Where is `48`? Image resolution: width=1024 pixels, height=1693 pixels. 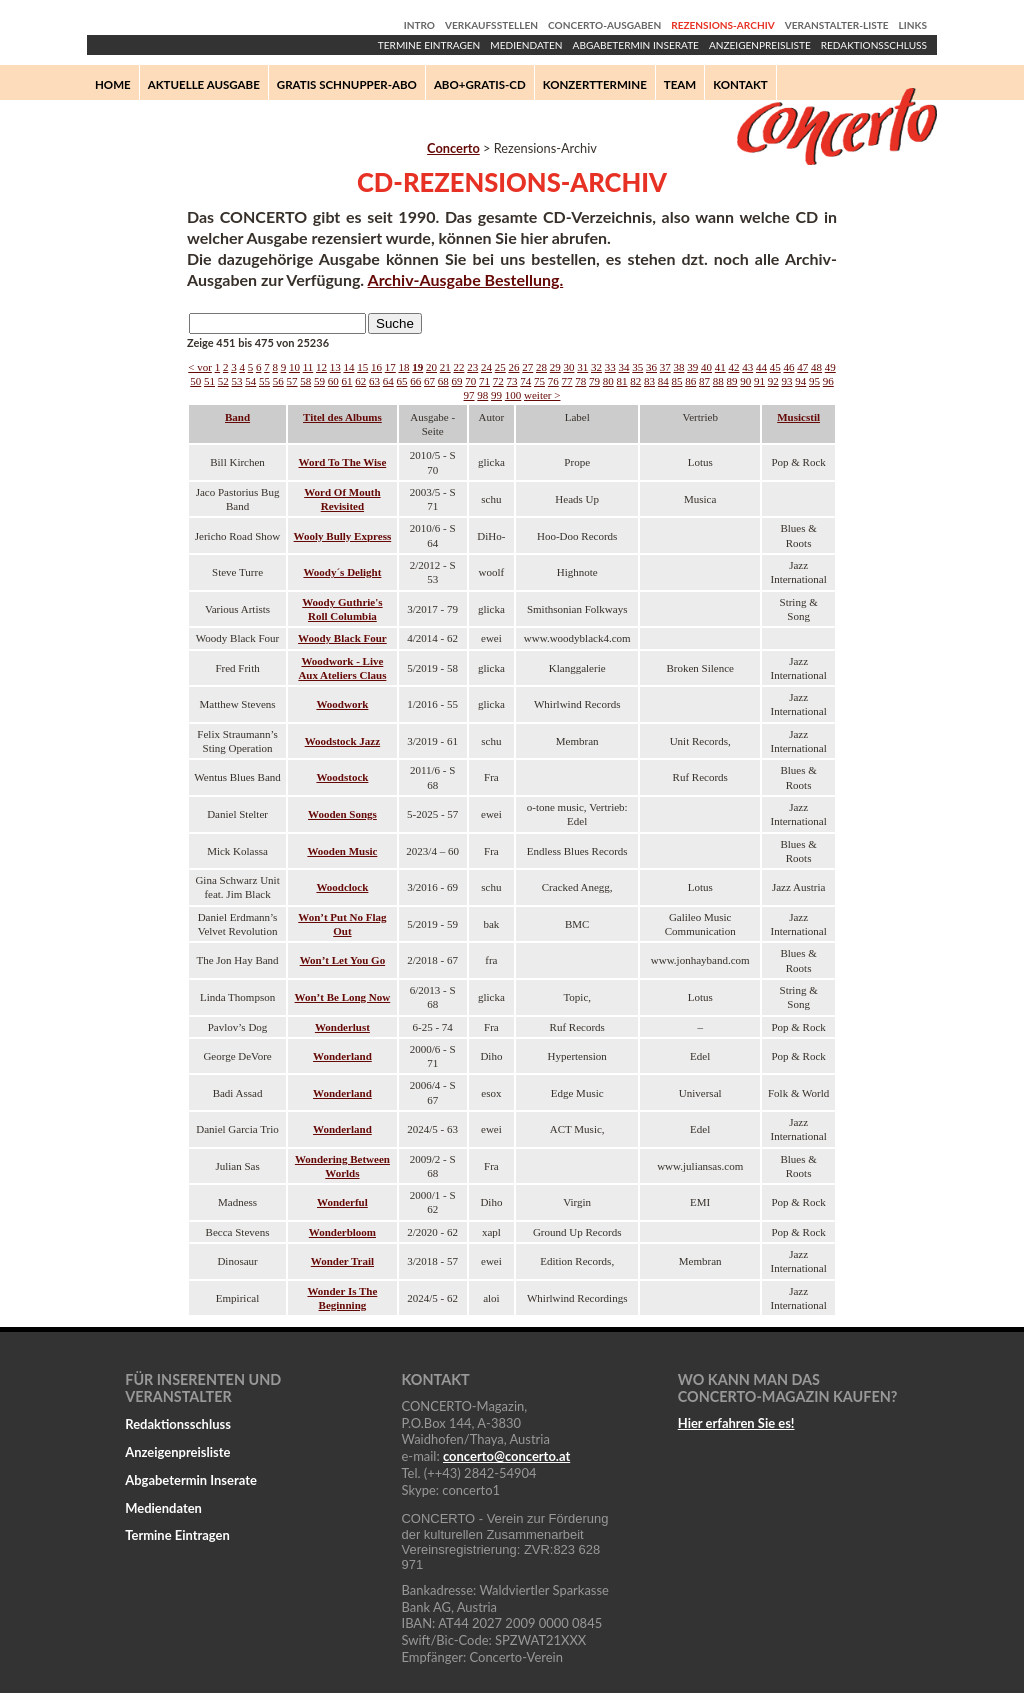
48 is located at coordinates (816, 367).